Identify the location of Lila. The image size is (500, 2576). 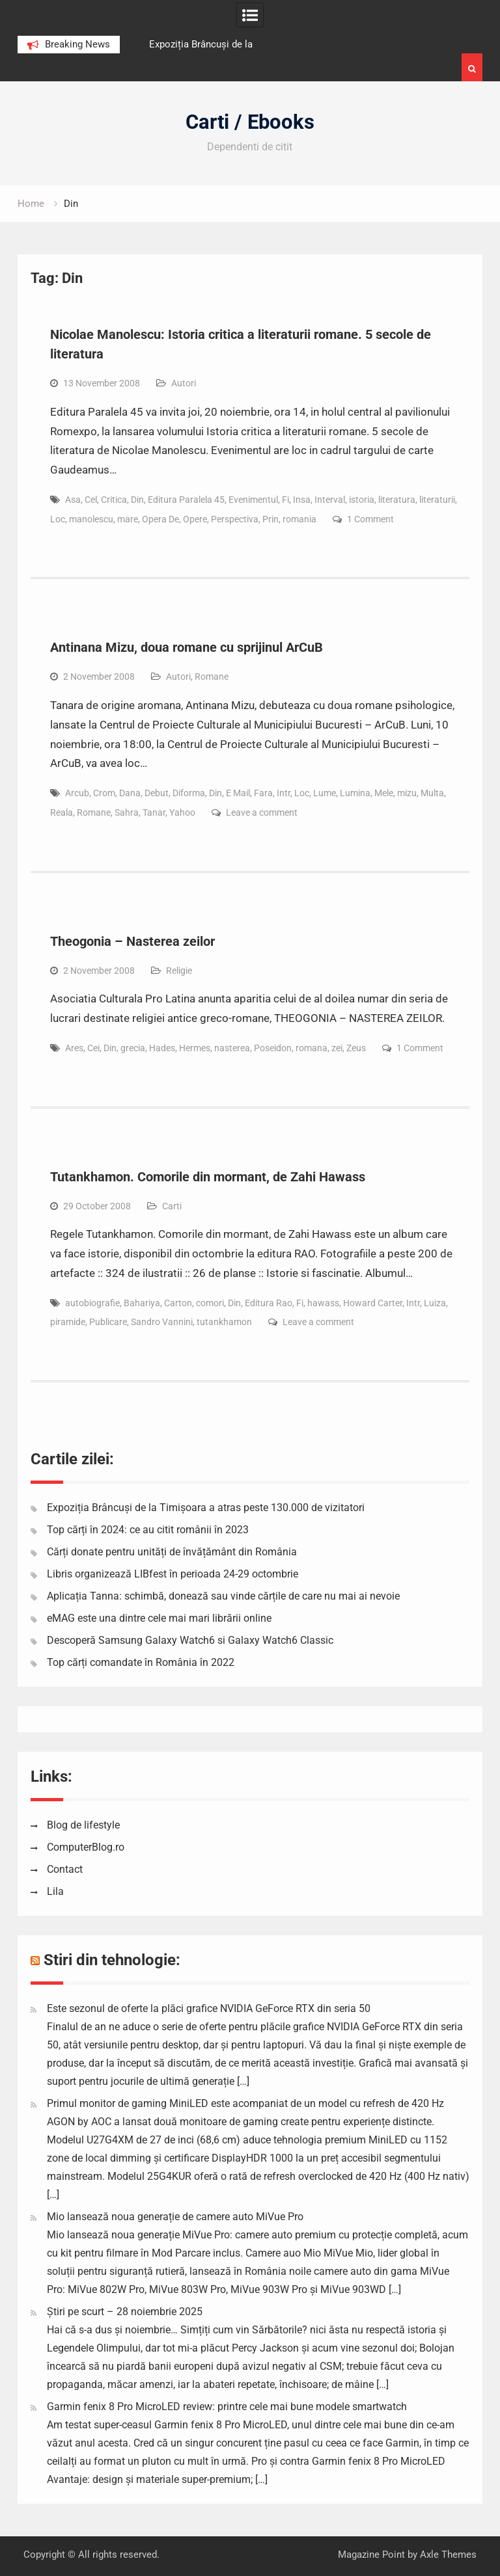
(55, 1891).